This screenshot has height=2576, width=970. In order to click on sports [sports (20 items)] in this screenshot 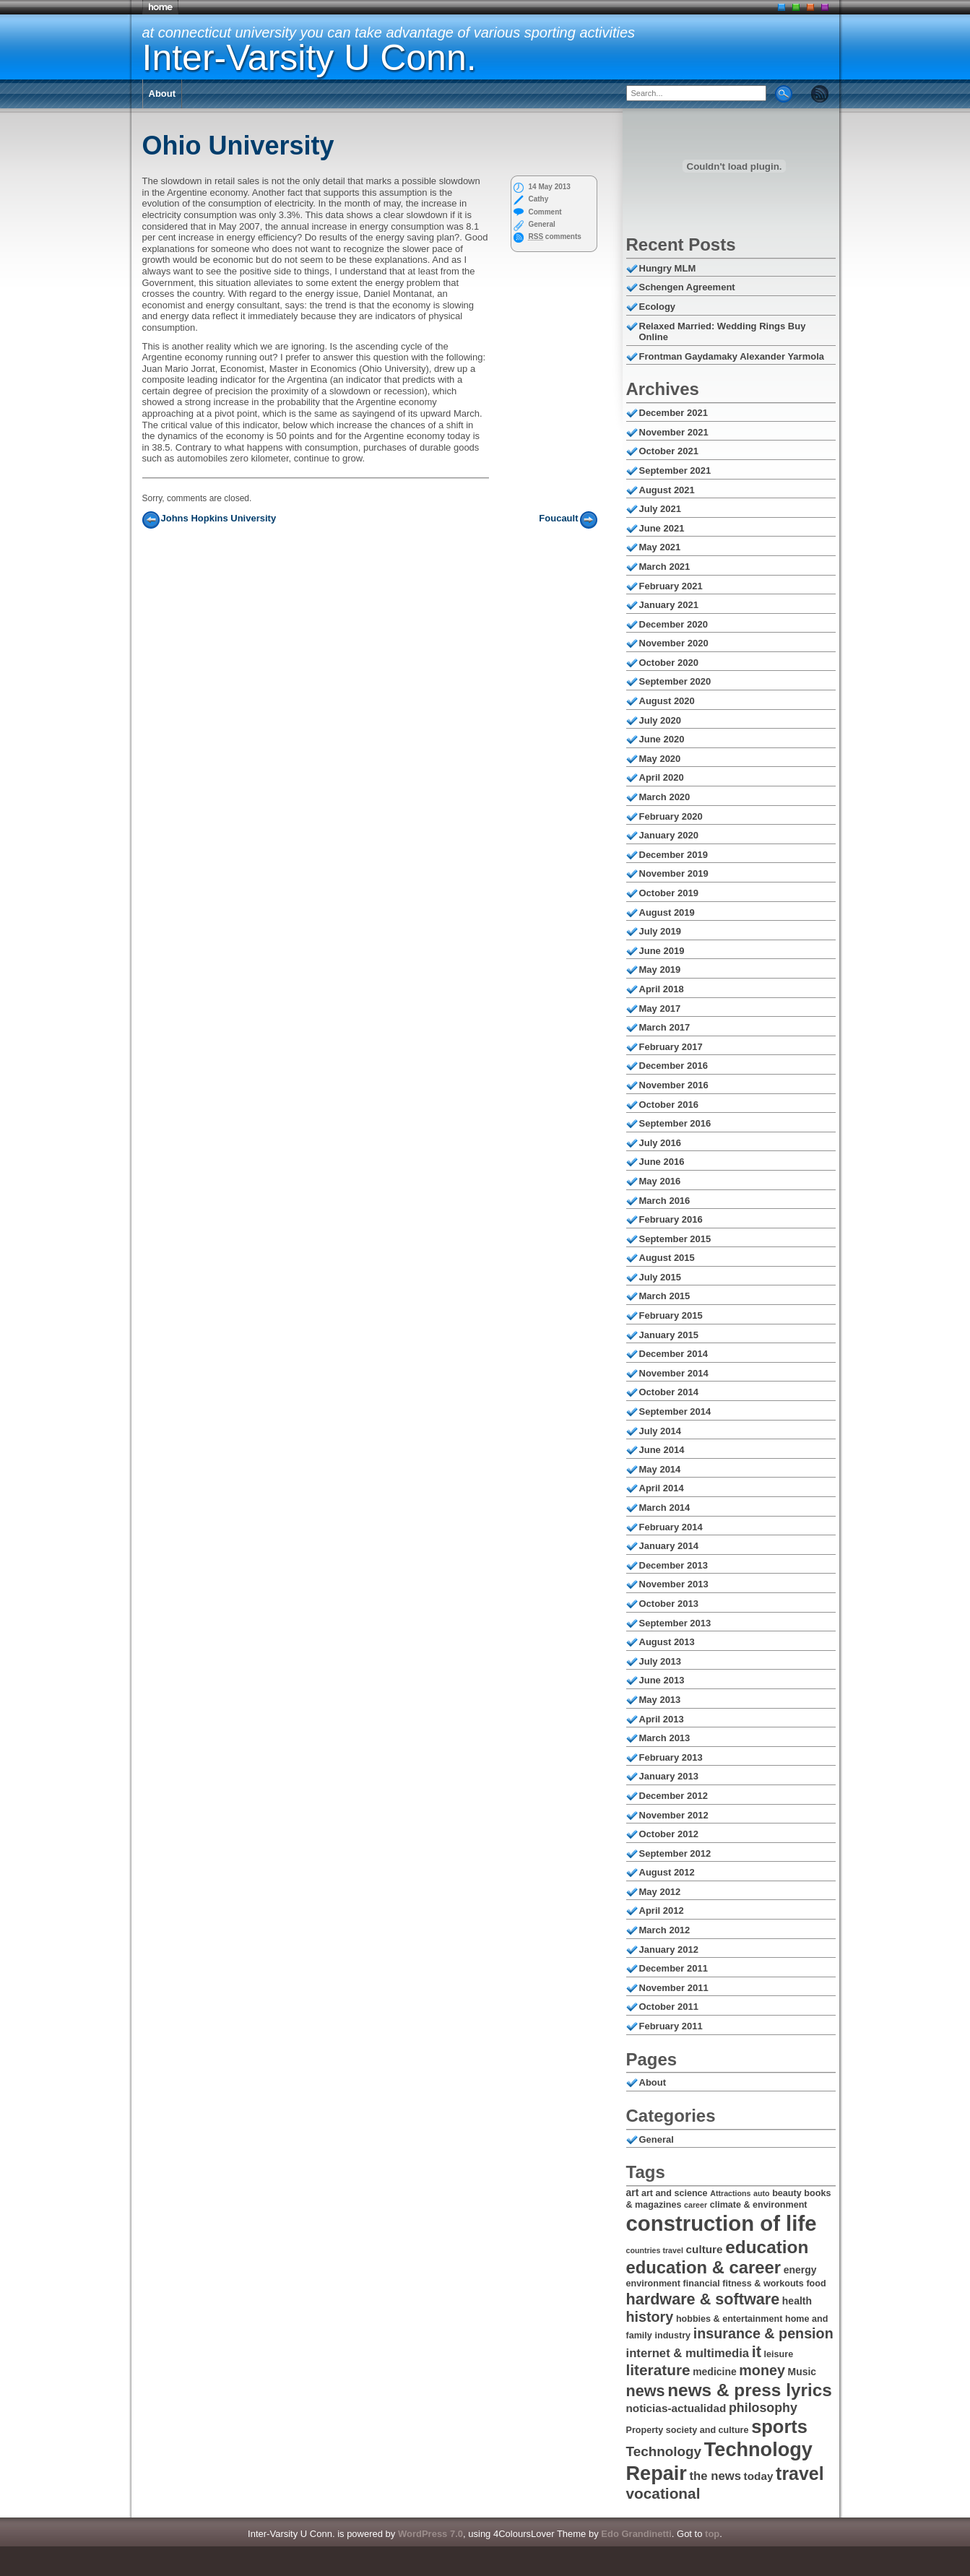, I will do `click(779, 2426)`.